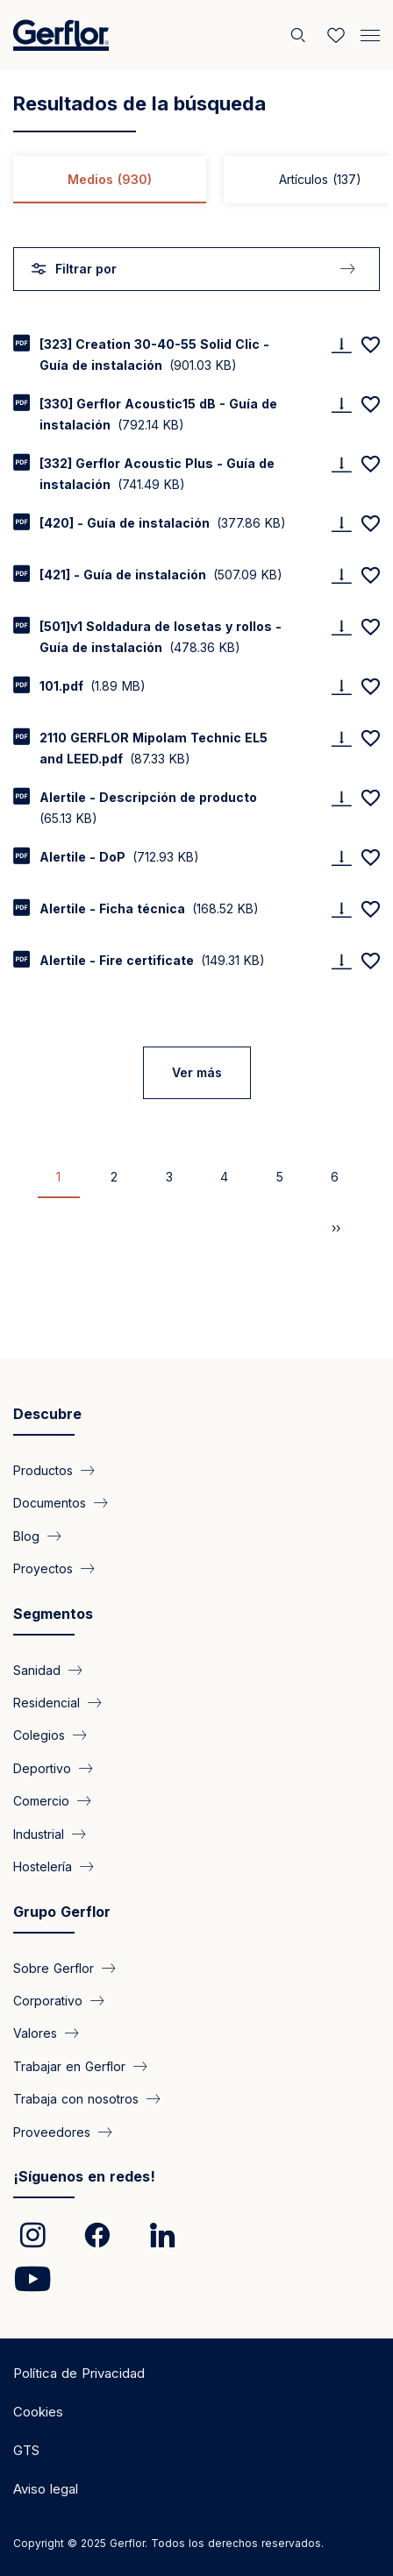 The height and width of the screenshot is (2576, 393). Describe the element at coordinates (370, 344) in the screenshot. I see `[Add to favorites]` at that location.